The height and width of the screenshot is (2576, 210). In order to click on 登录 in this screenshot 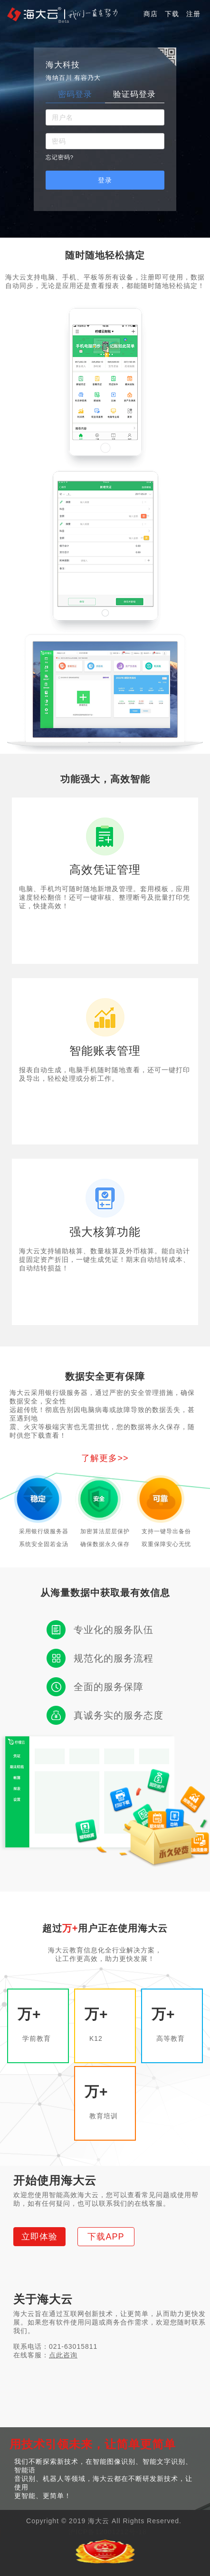, I will do `click(105, 180)`.